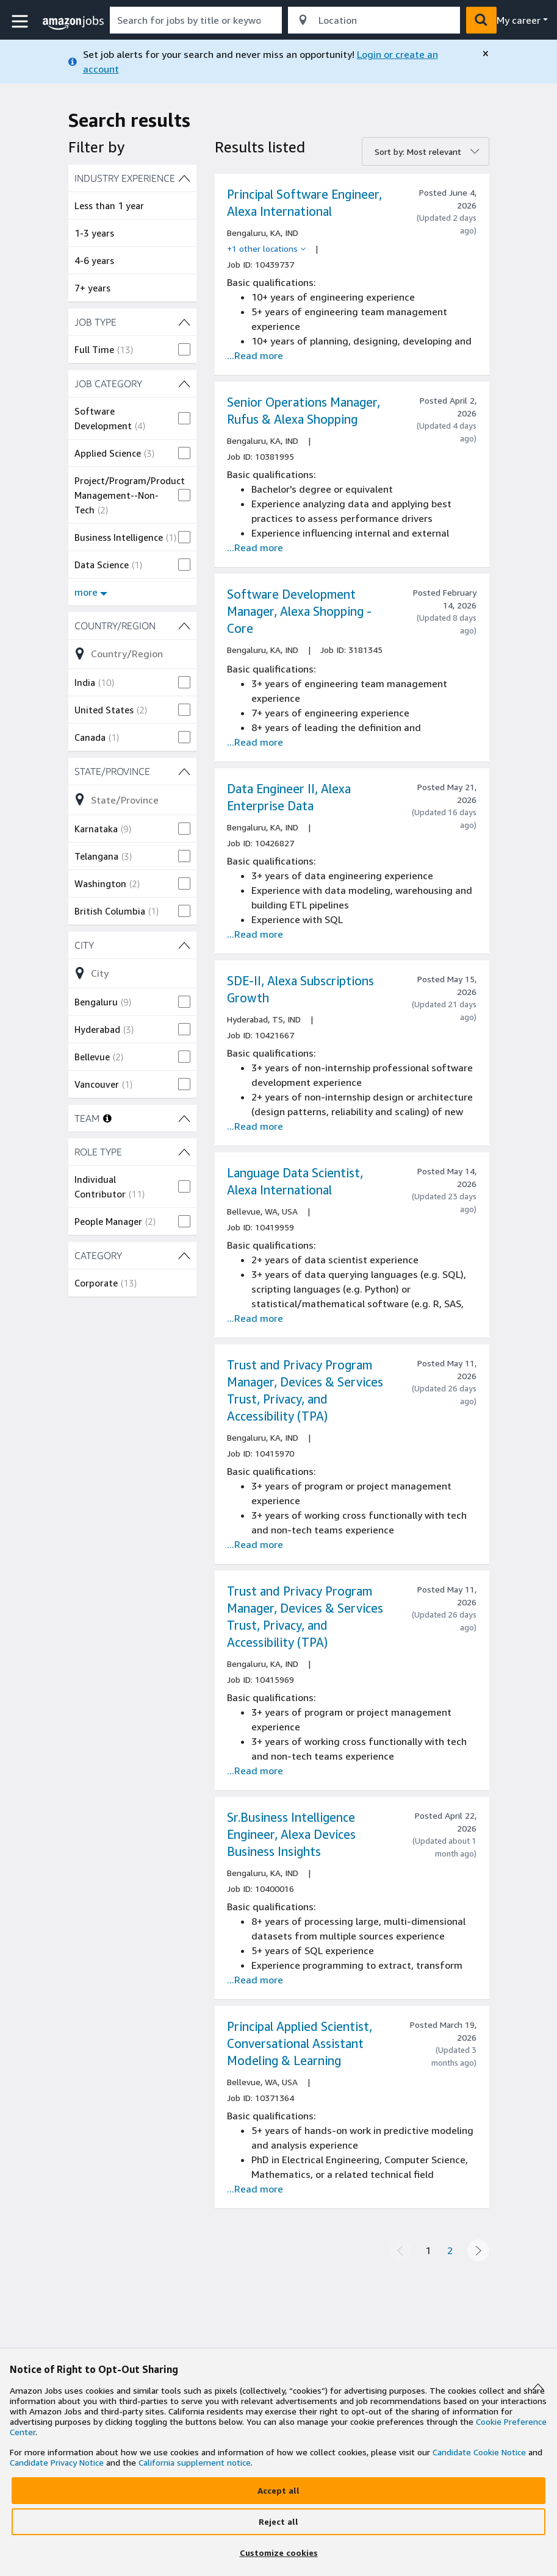 This screenshot has height=2576, width=557. Describe the element at coordinates (400, 2250) in the screenshot. I see `[Previous page]` at that location.